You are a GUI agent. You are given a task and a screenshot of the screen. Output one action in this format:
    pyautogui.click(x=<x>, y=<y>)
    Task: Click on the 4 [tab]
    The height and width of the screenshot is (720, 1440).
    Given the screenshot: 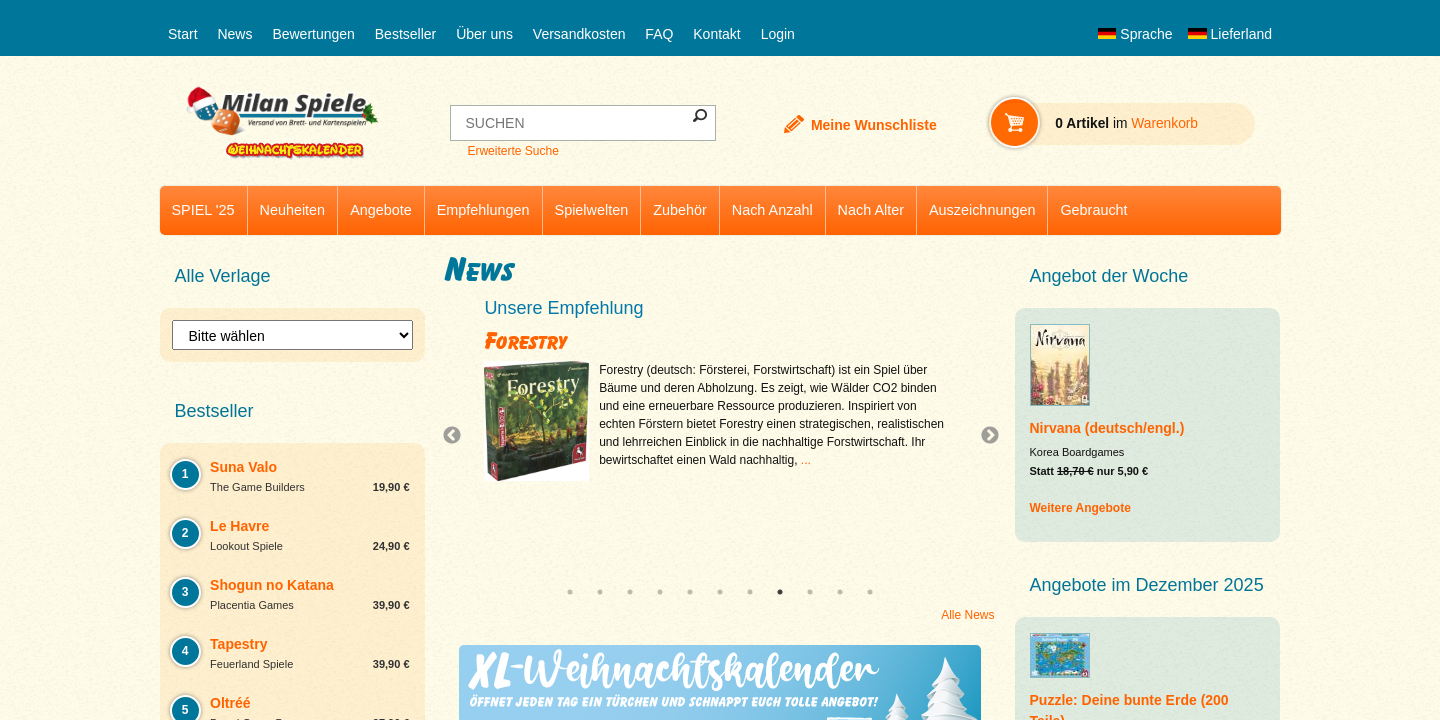 What is the action you would take?
    pyautogui.click(x=660, y=592)
    